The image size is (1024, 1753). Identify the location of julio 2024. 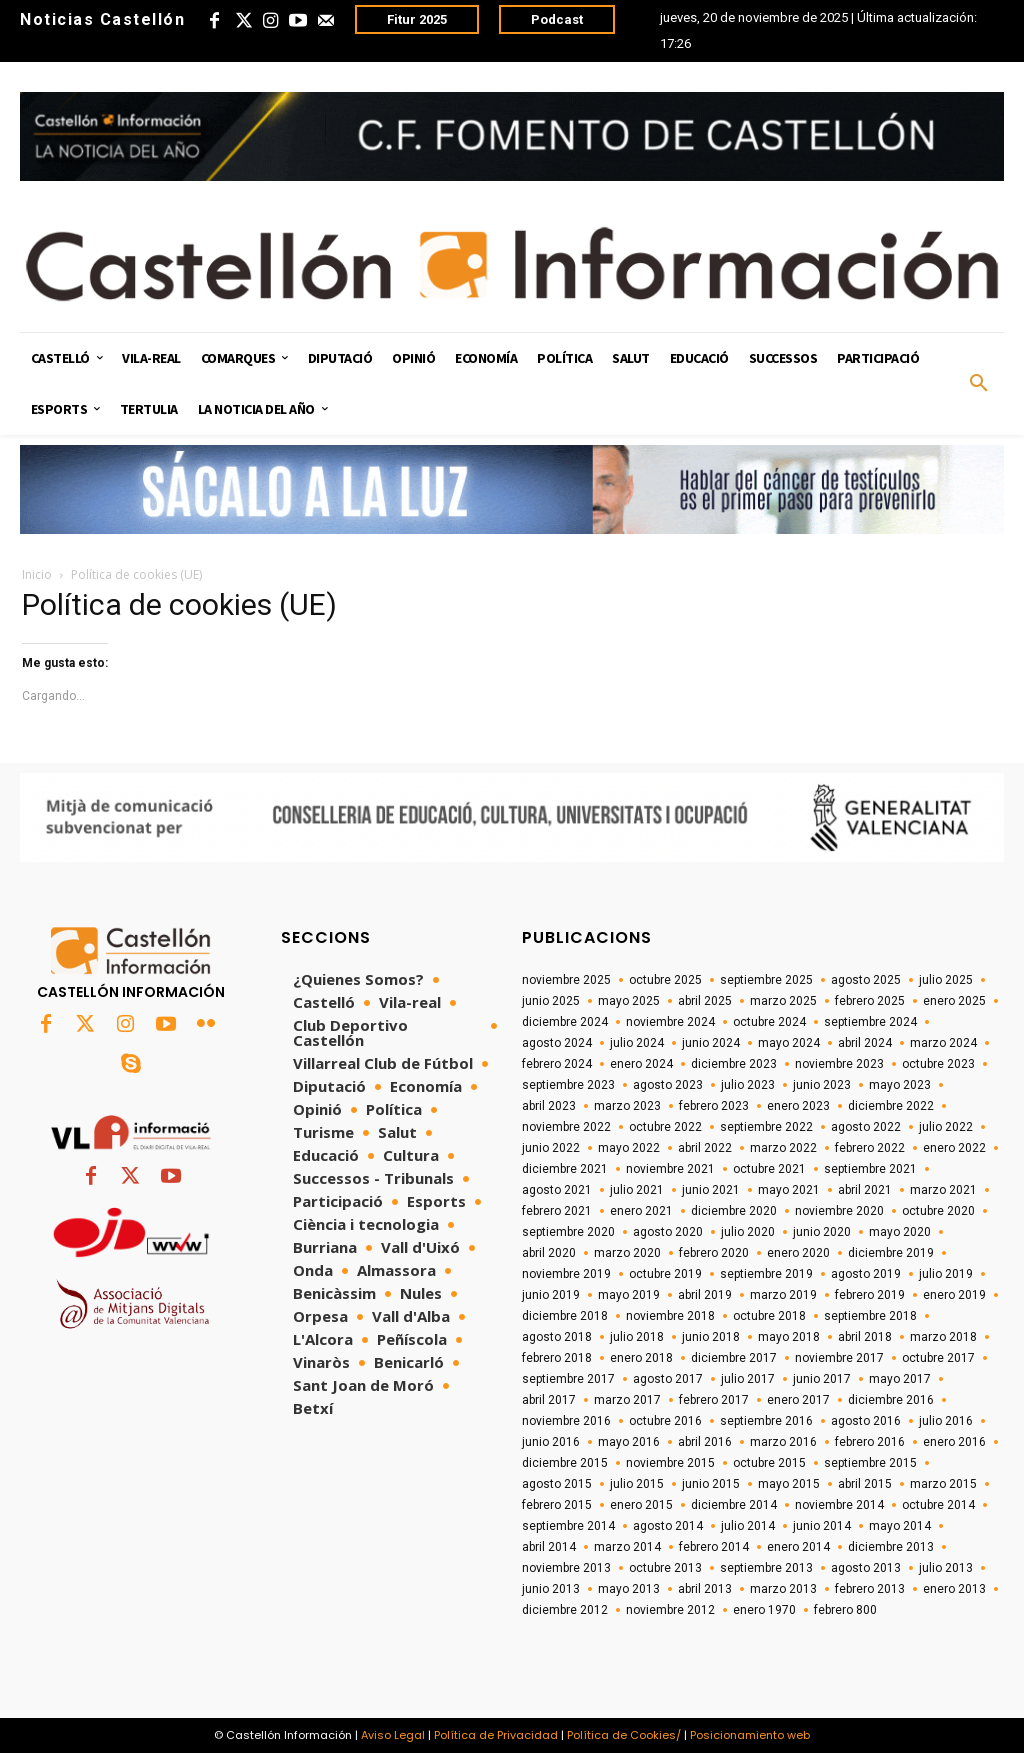
(637, 1043).